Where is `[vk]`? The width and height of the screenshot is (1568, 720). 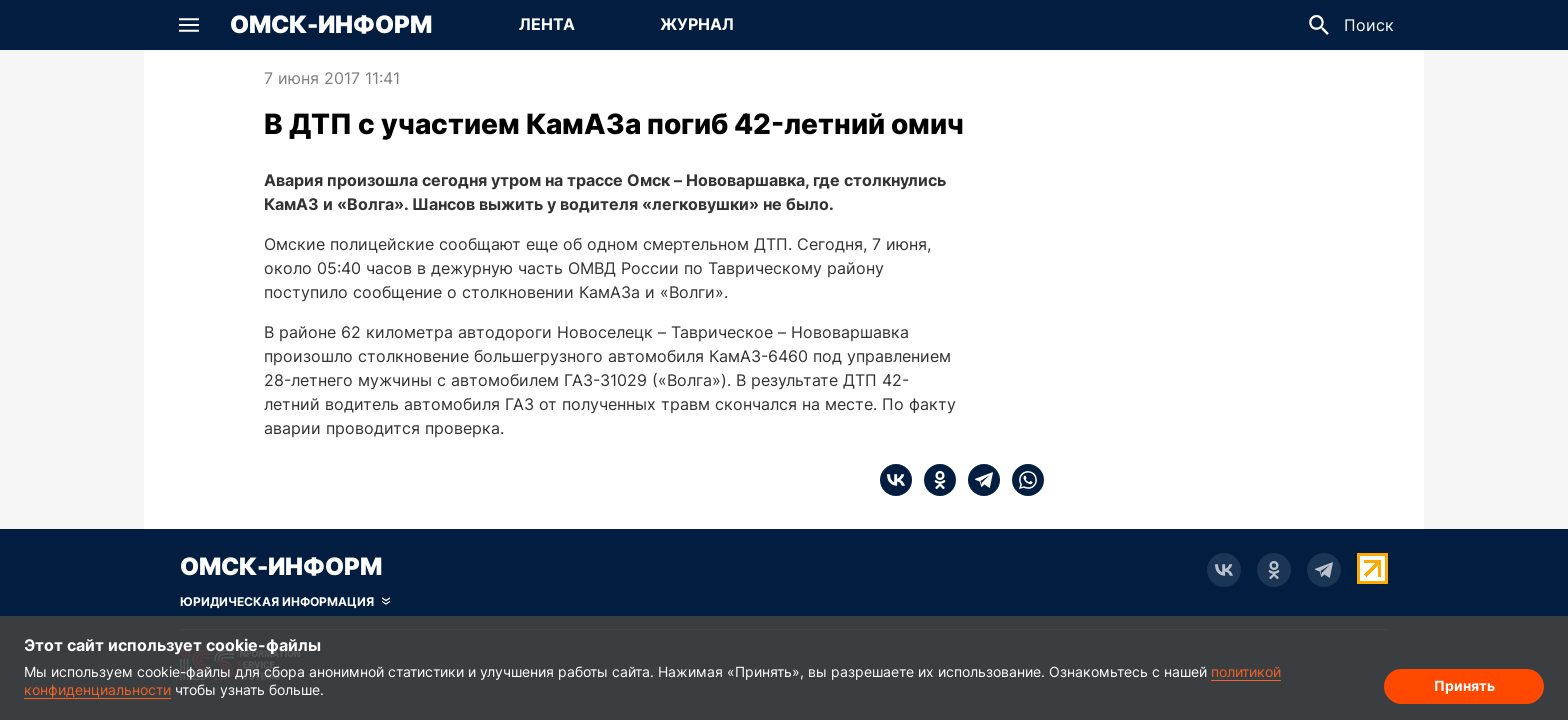 [vk] is located at coordinates (896, 480).